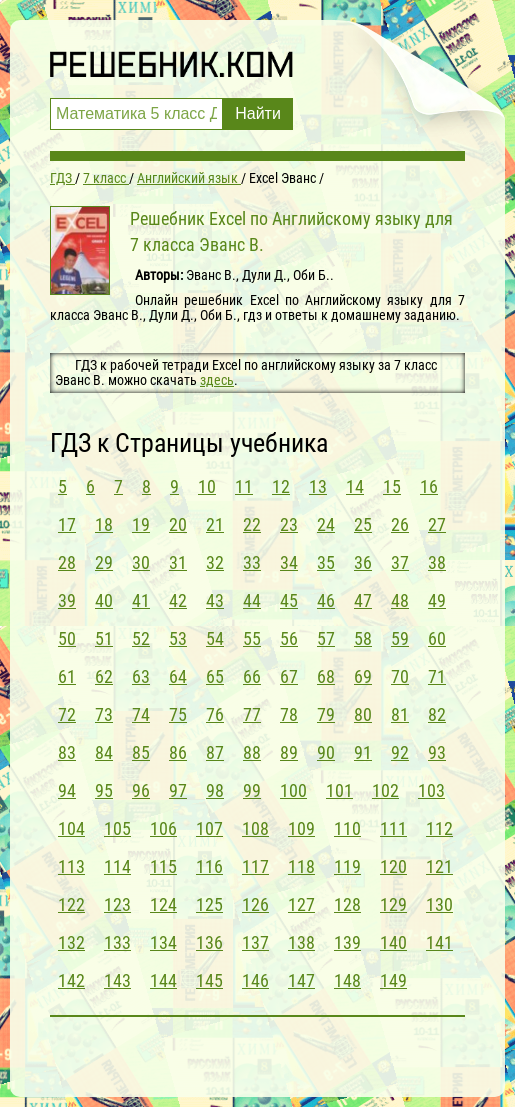 This screenshot has width=515, height=1107. What do you see at coordinates (117, 866) in the screenshot?
I see `114` at bounding box center [117, 866].